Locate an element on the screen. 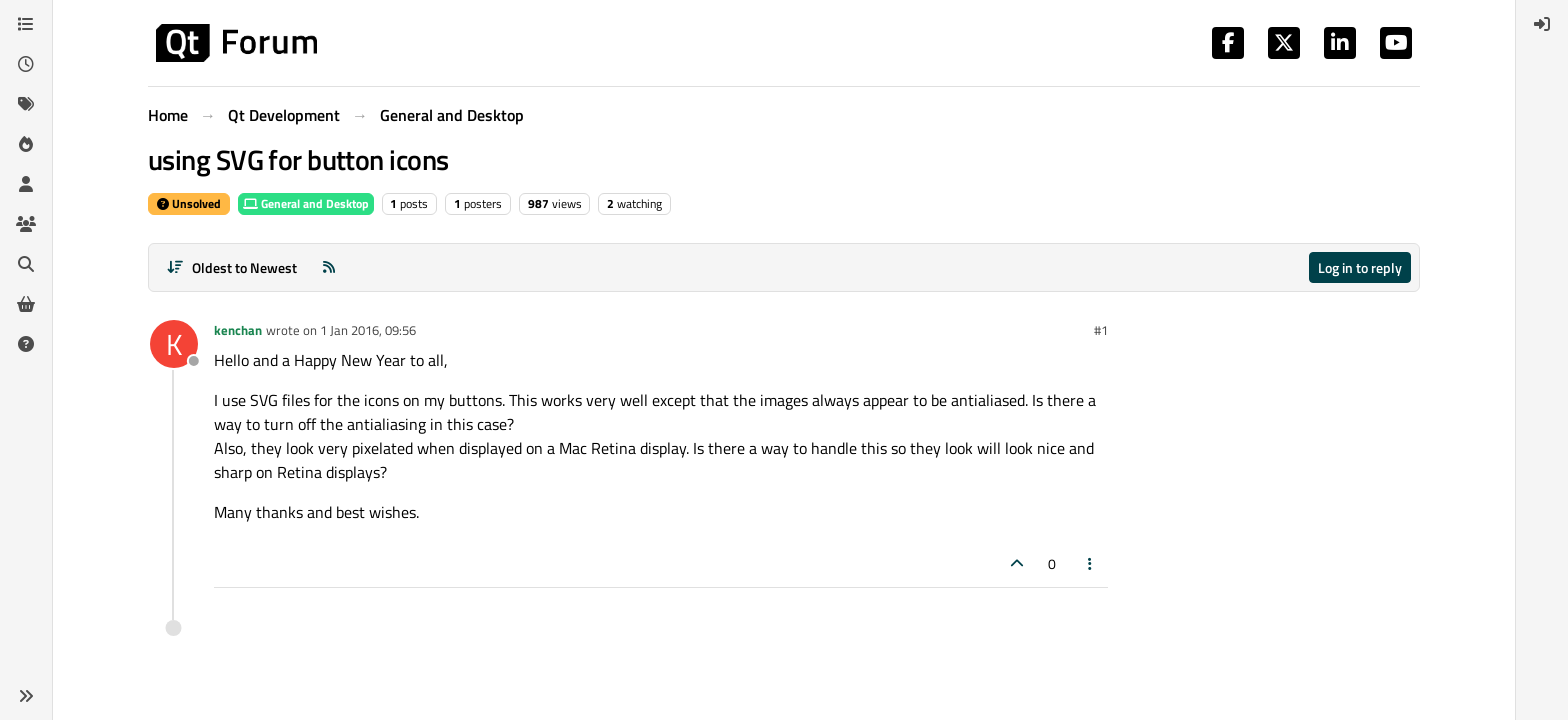 The width and height of the screenshot is (1568, 720). [Login] is located at coordinates (1542, 24).